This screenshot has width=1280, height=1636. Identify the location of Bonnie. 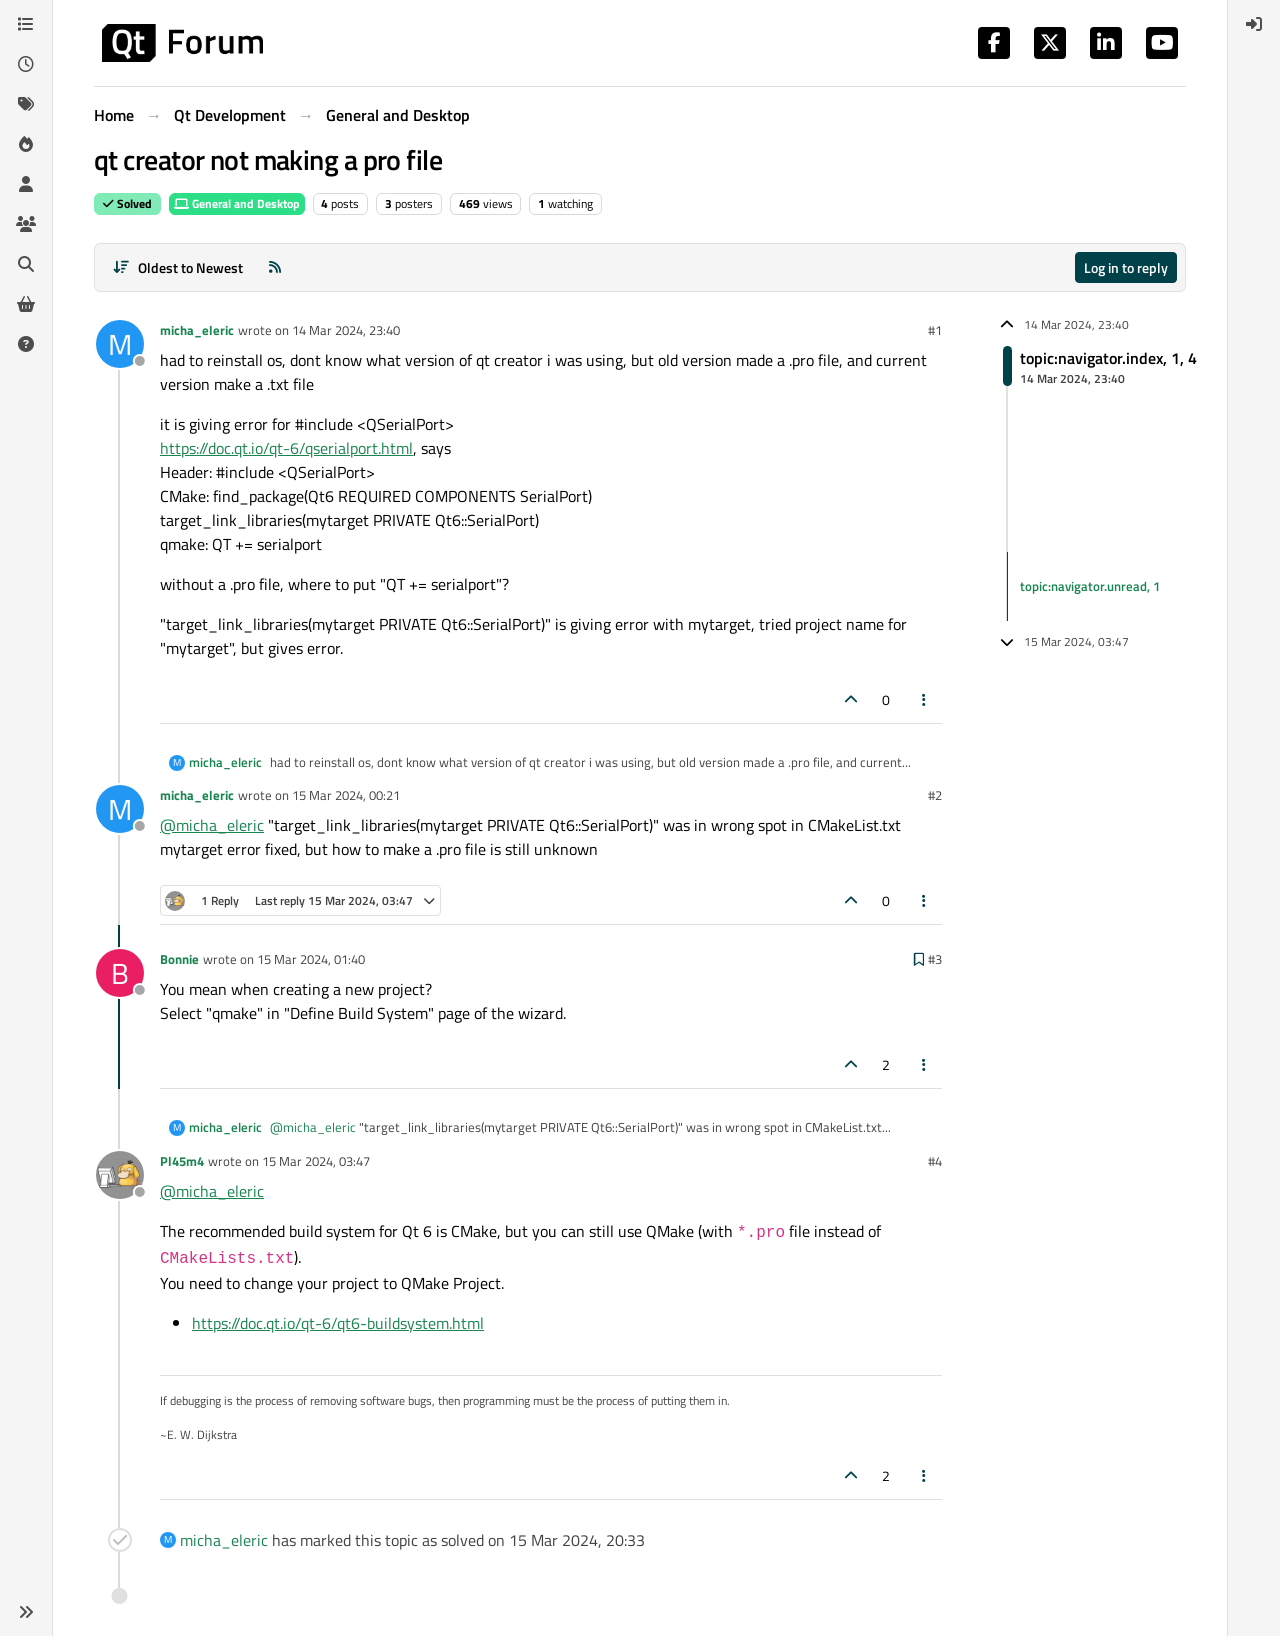
(179, 959).